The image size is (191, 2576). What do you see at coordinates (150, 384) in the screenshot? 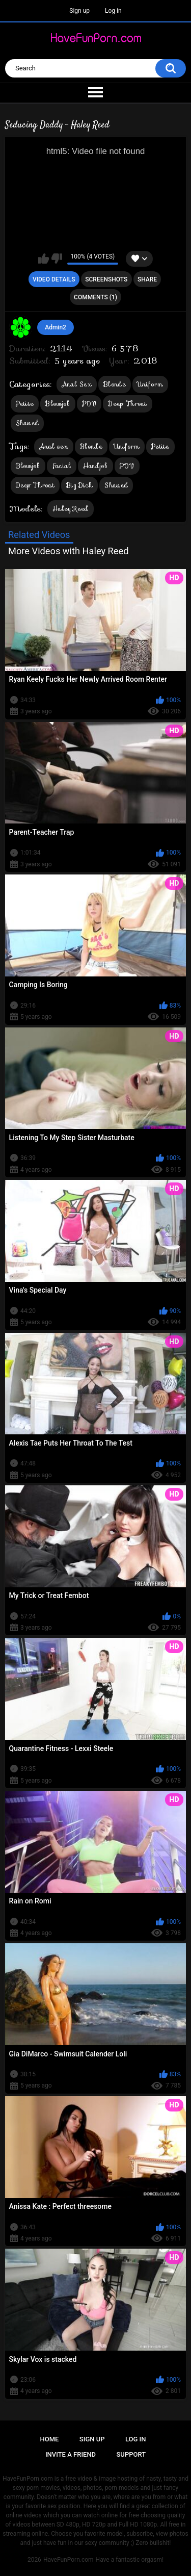
I see `Uniform` at bounding box center [150, 384].